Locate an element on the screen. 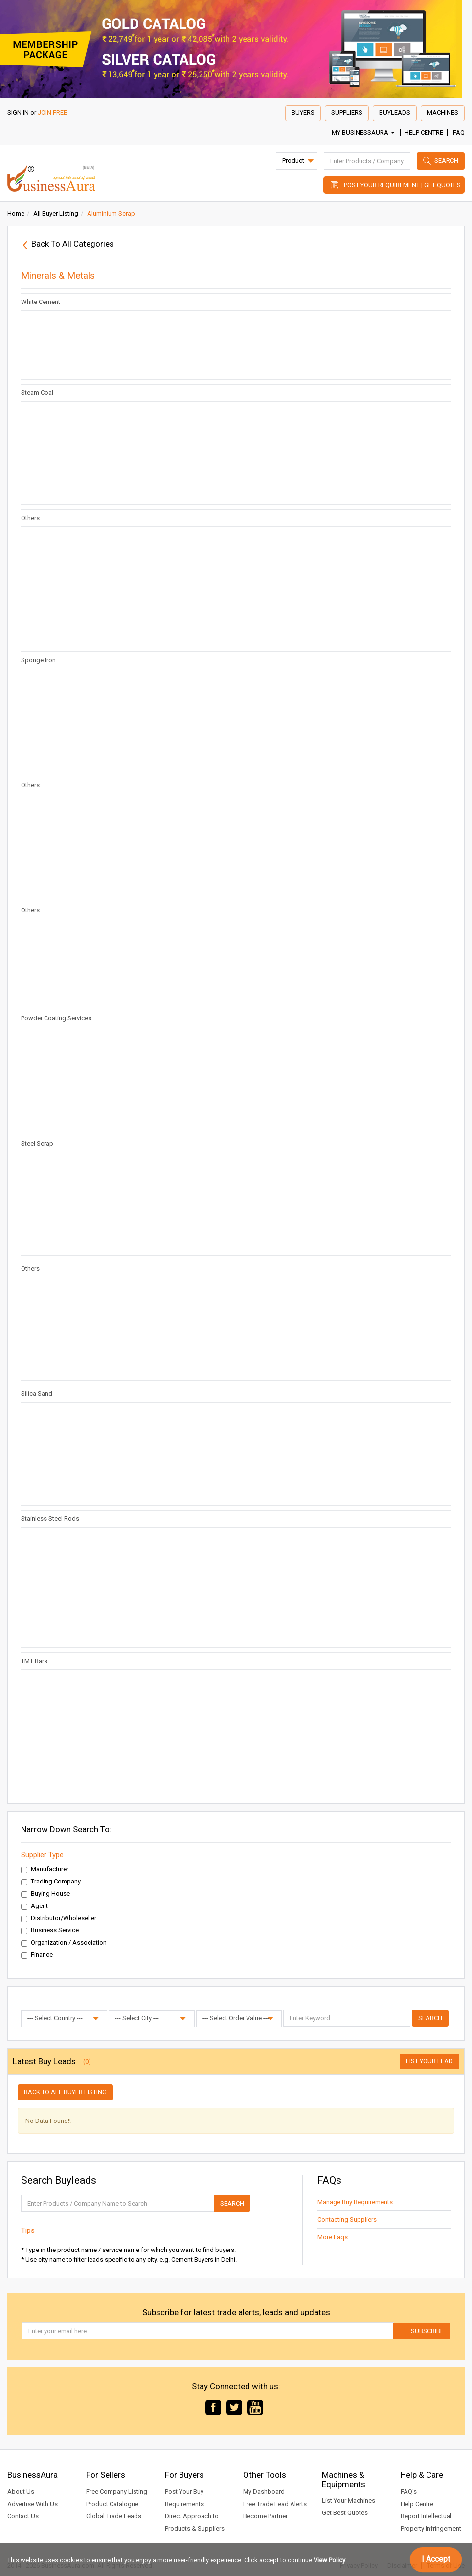 This screenshot has width=472, height=2576. My Dashboard is located at coordinates (264, 2491).